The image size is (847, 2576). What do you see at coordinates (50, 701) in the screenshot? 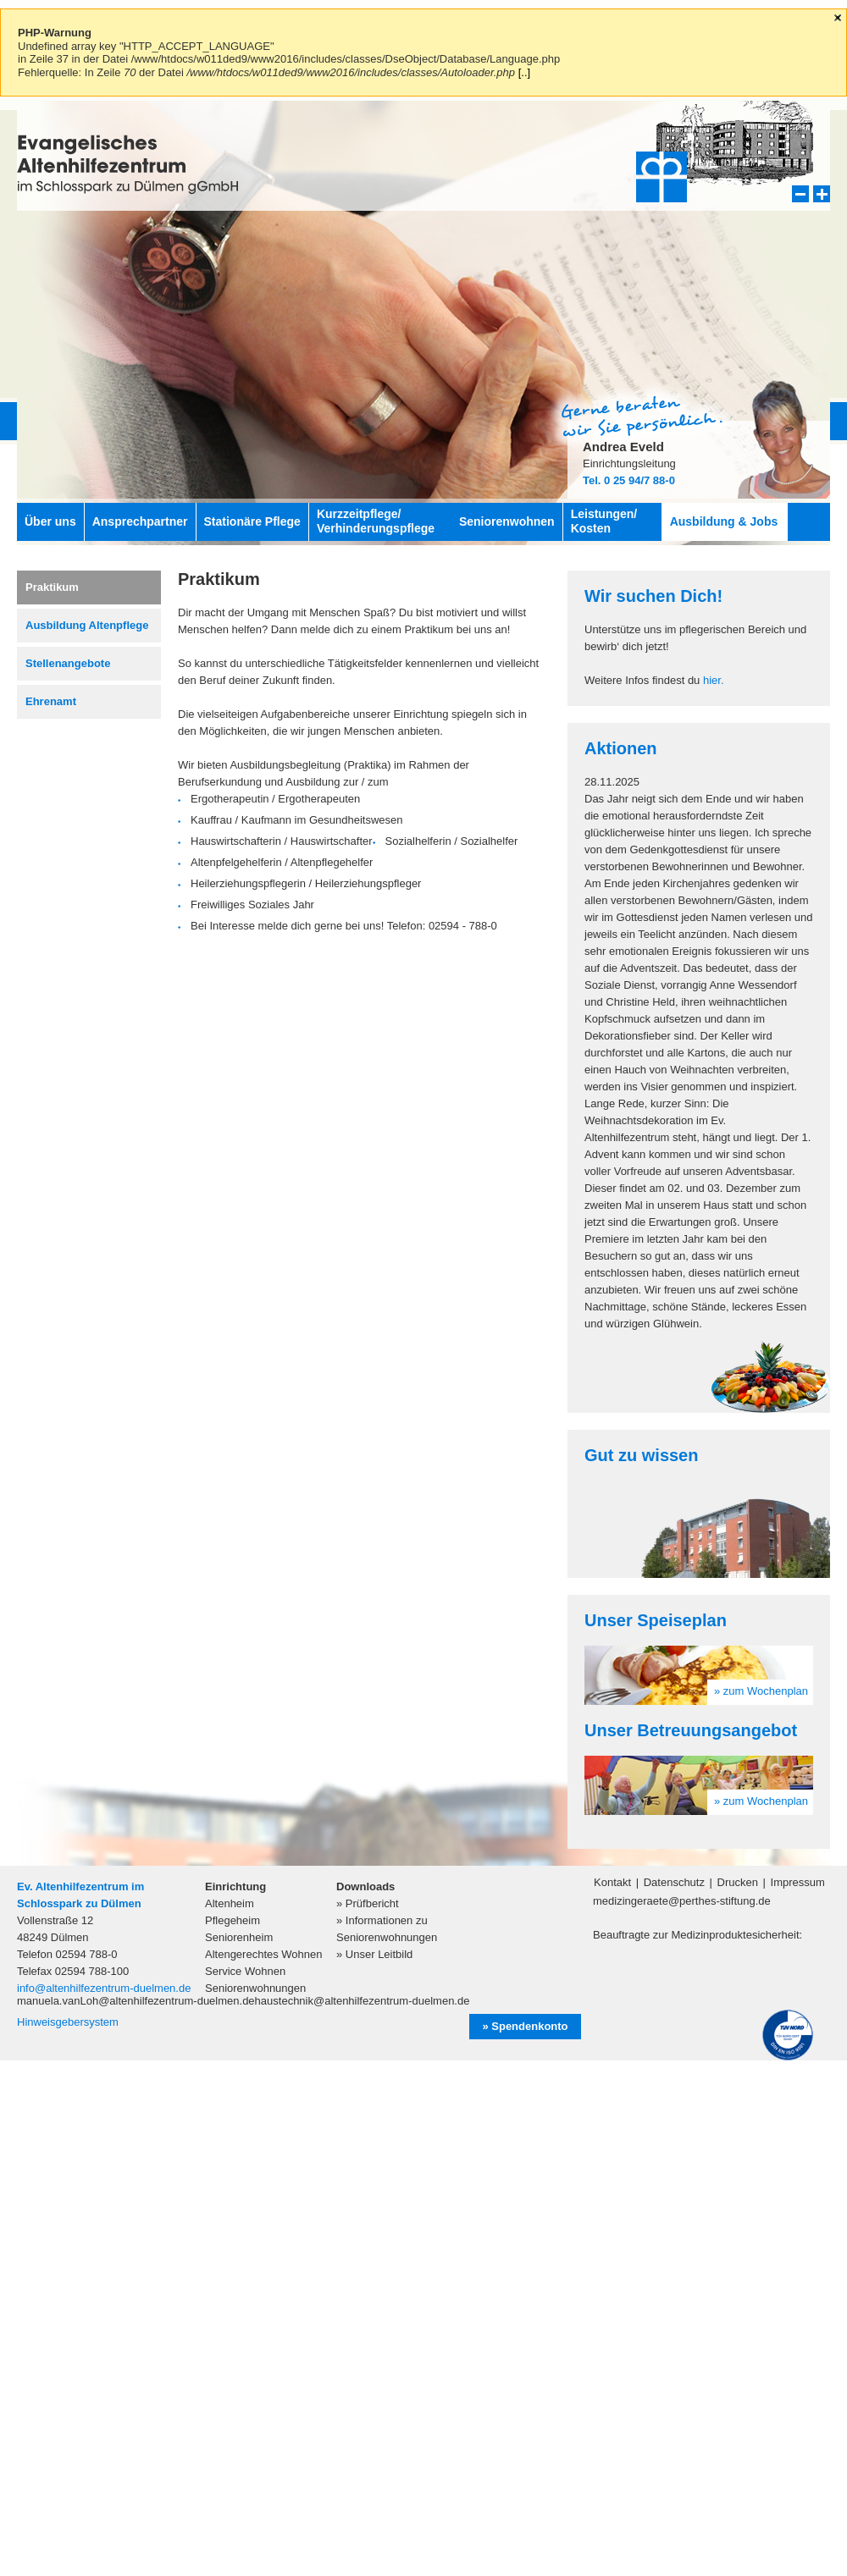
I see `Ehrenamt` at bounding box center [50, 701].